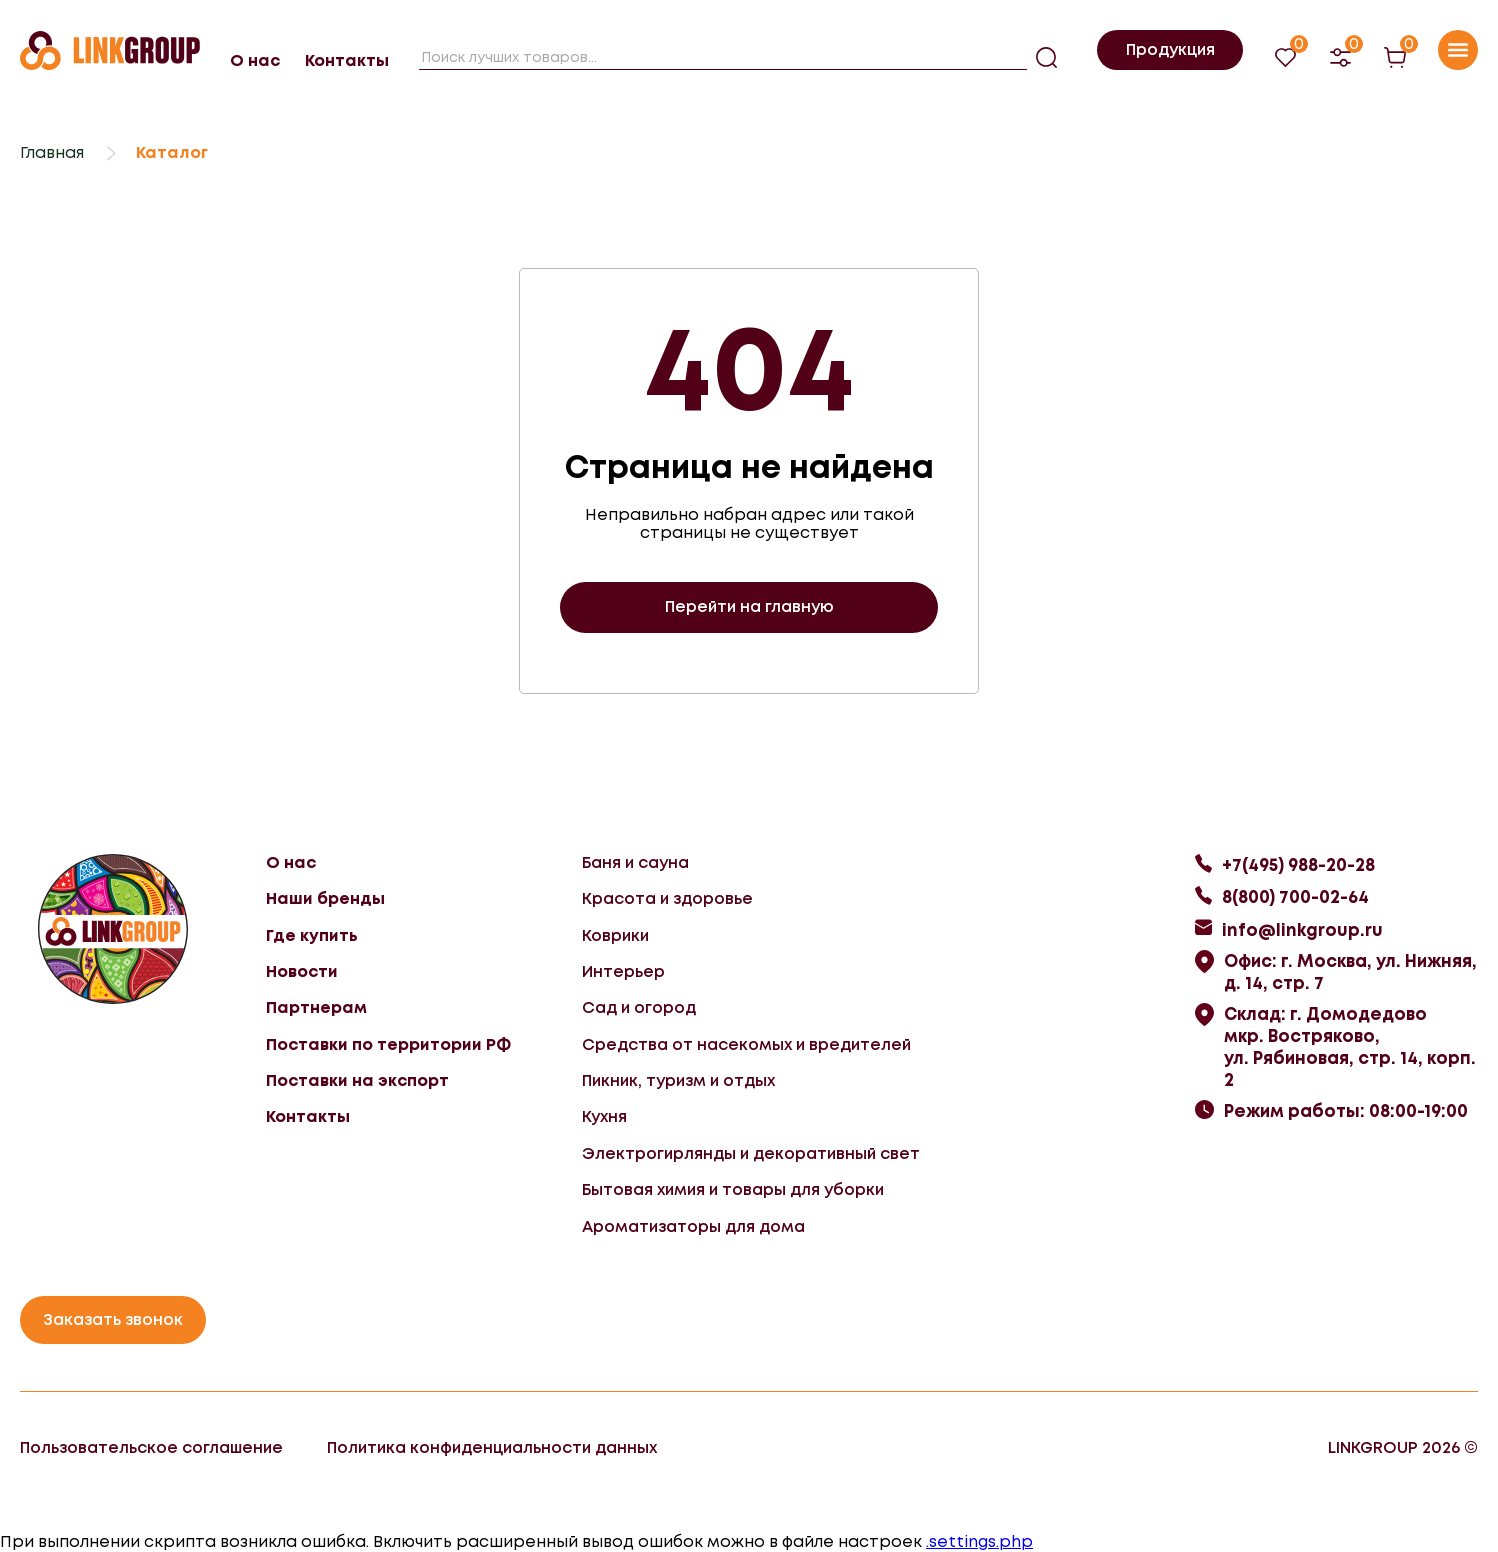  What do you see at coordinates (678, 1080) in the screenshot?
I see `Пикник, туризм и отдых` at bounding box center [678, 1080].